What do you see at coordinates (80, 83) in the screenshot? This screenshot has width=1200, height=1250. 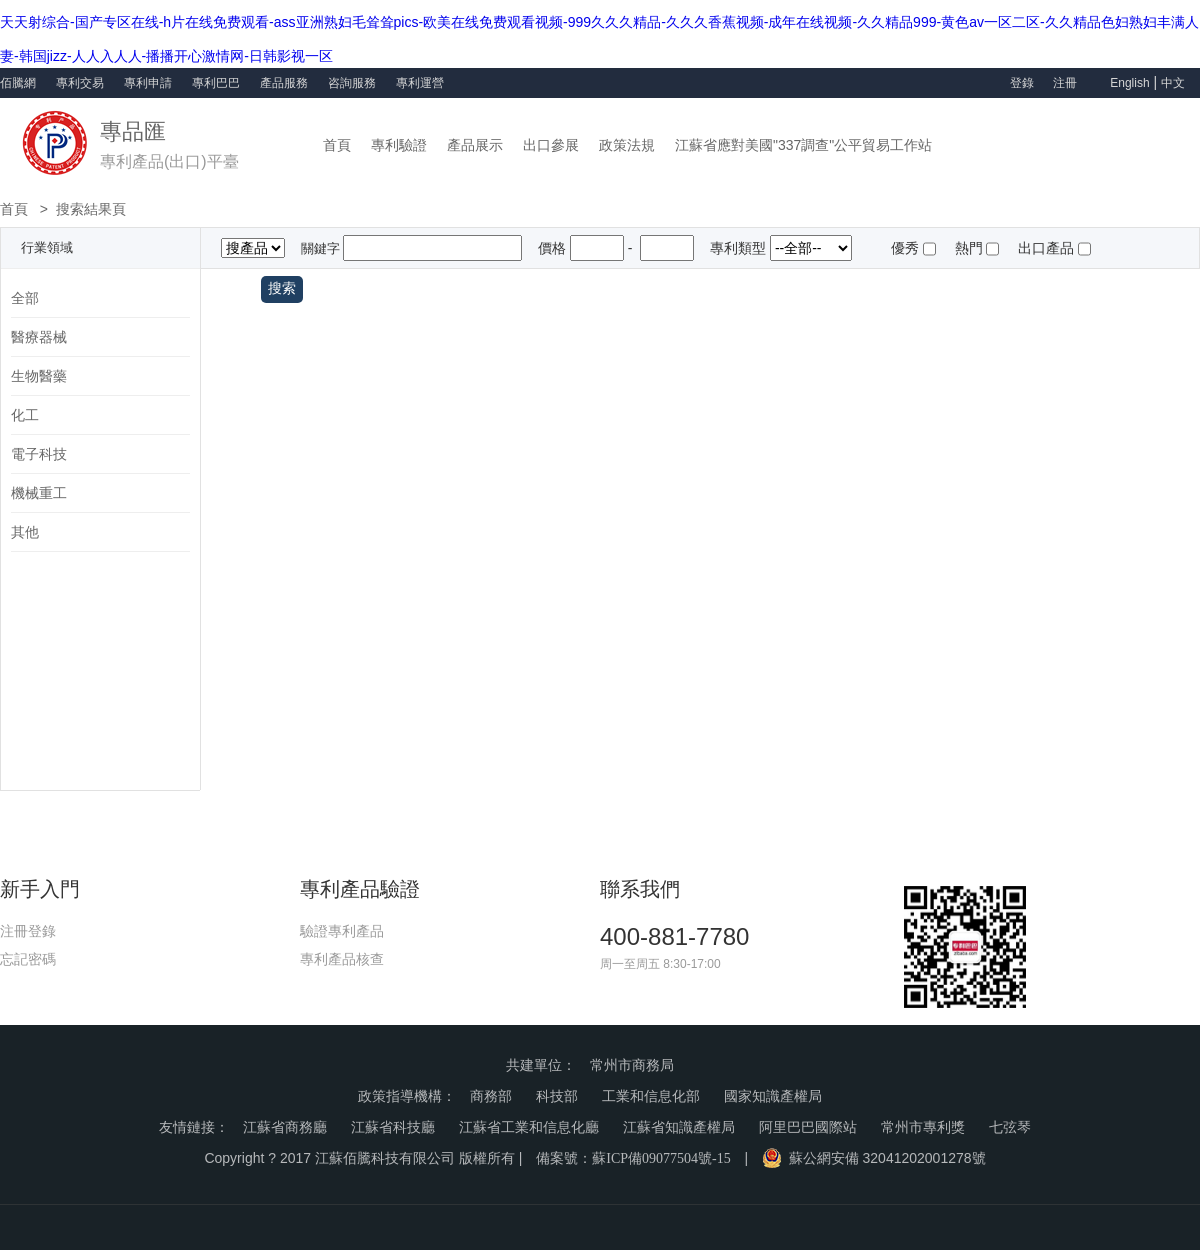 I see `專利交易` at bounding box center [80, 83].